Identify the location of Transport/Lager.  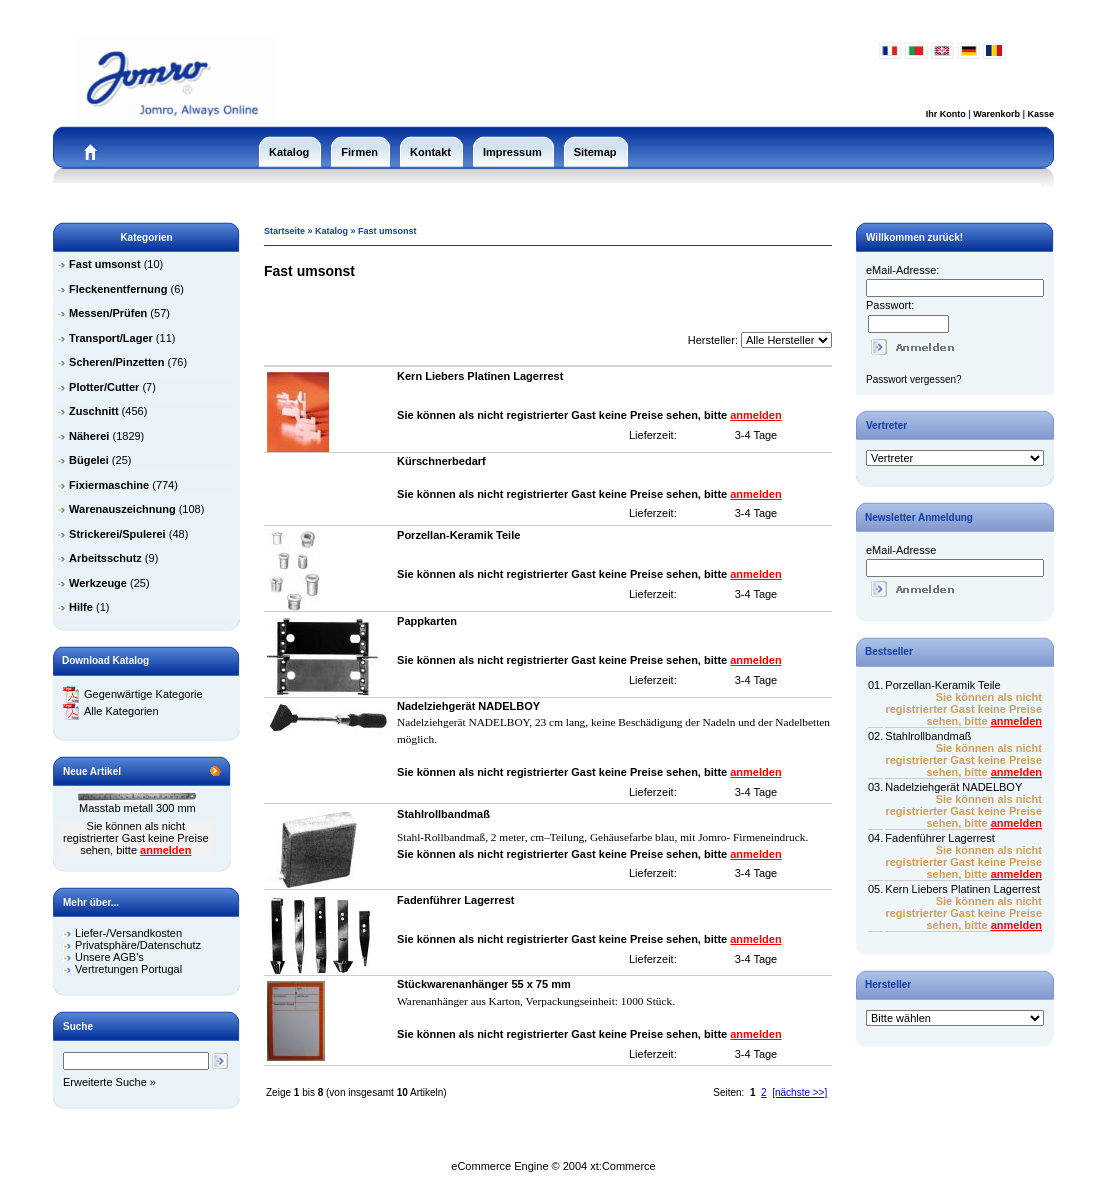
(111, 338).